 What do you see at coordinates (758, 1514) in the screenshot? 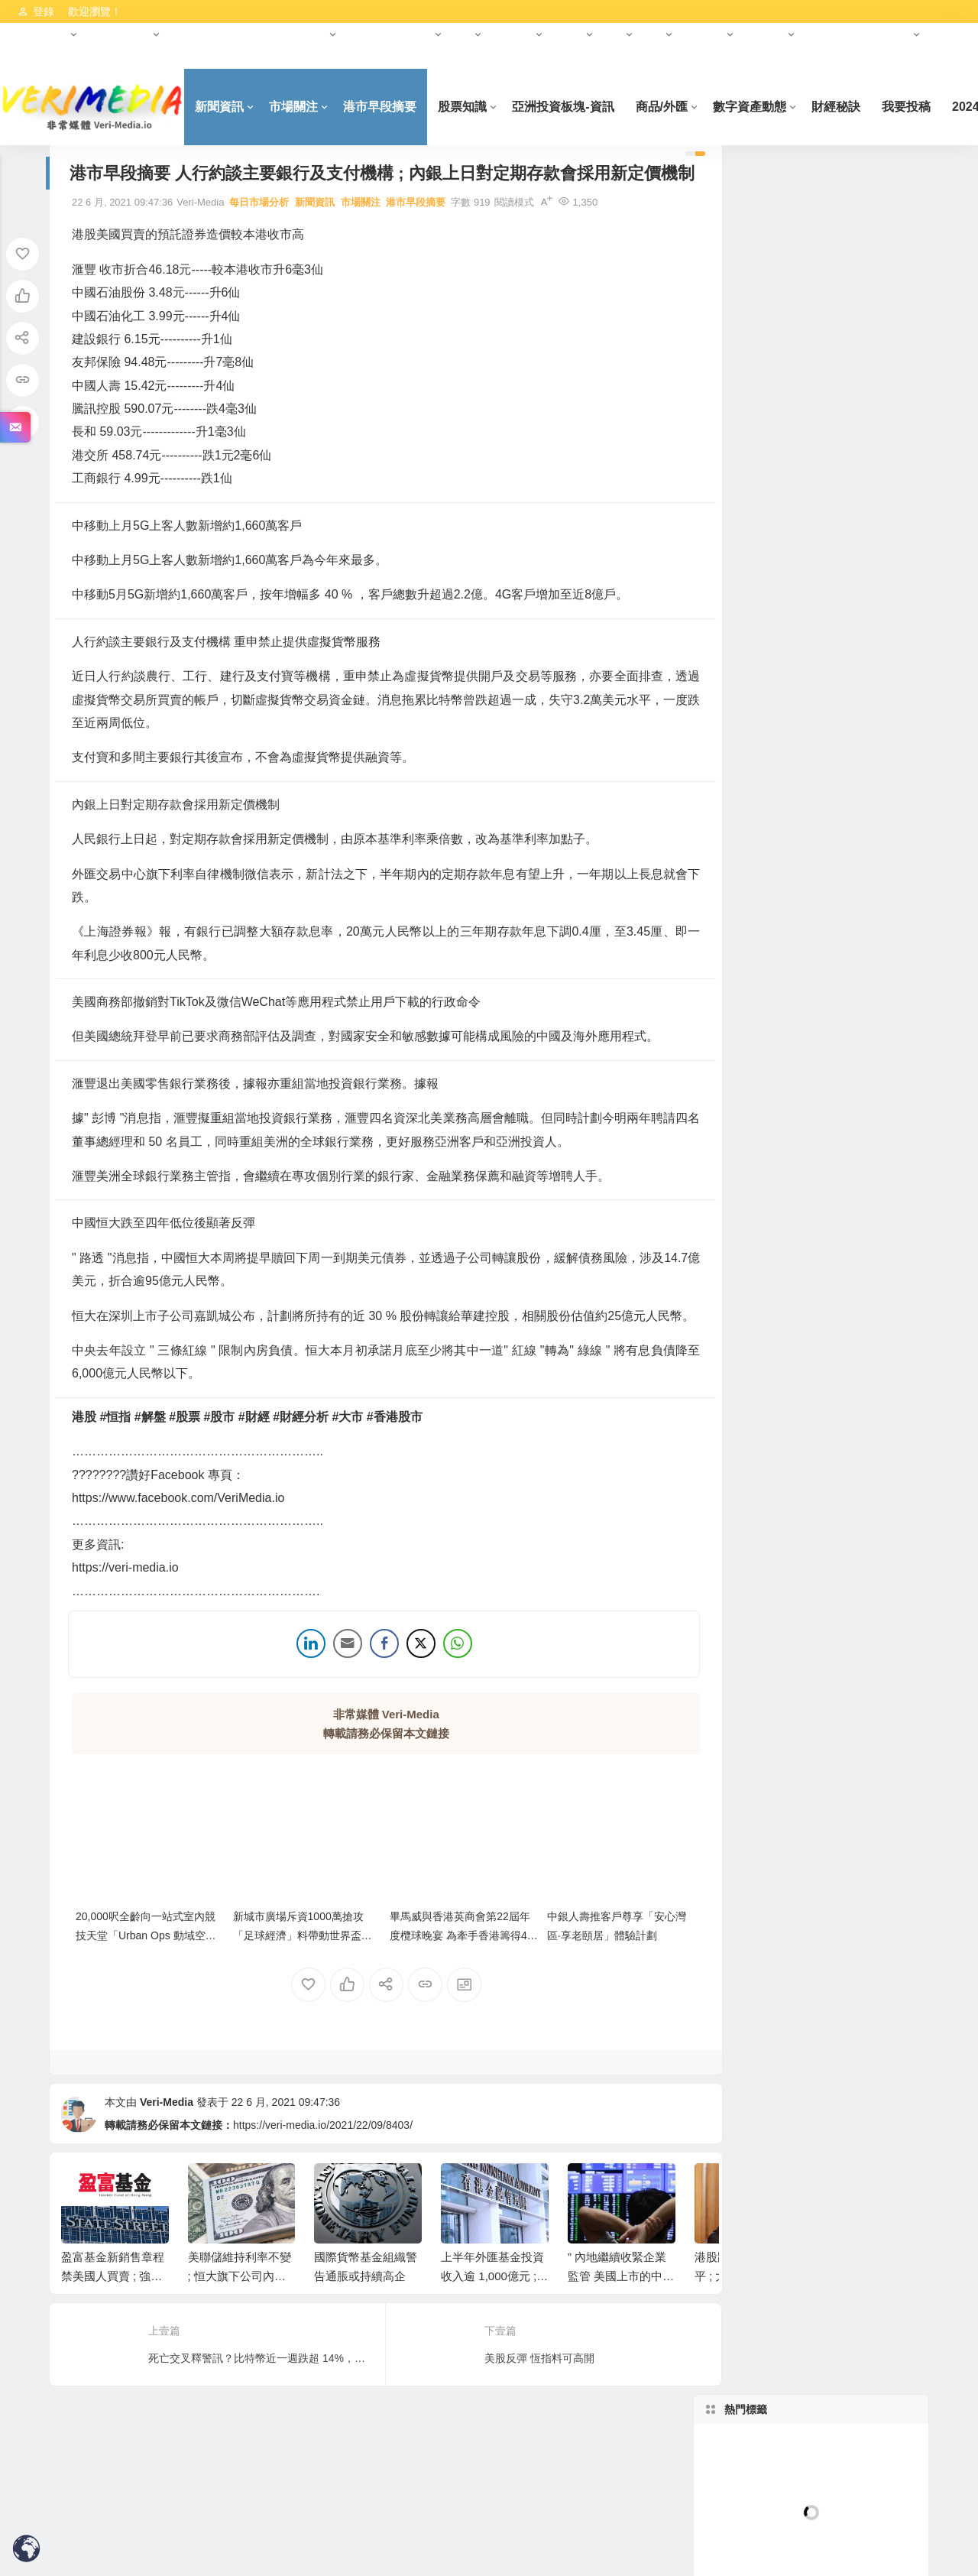
I see `AET數字人AIGC平台發布會` at bounding box center [758, 1514].